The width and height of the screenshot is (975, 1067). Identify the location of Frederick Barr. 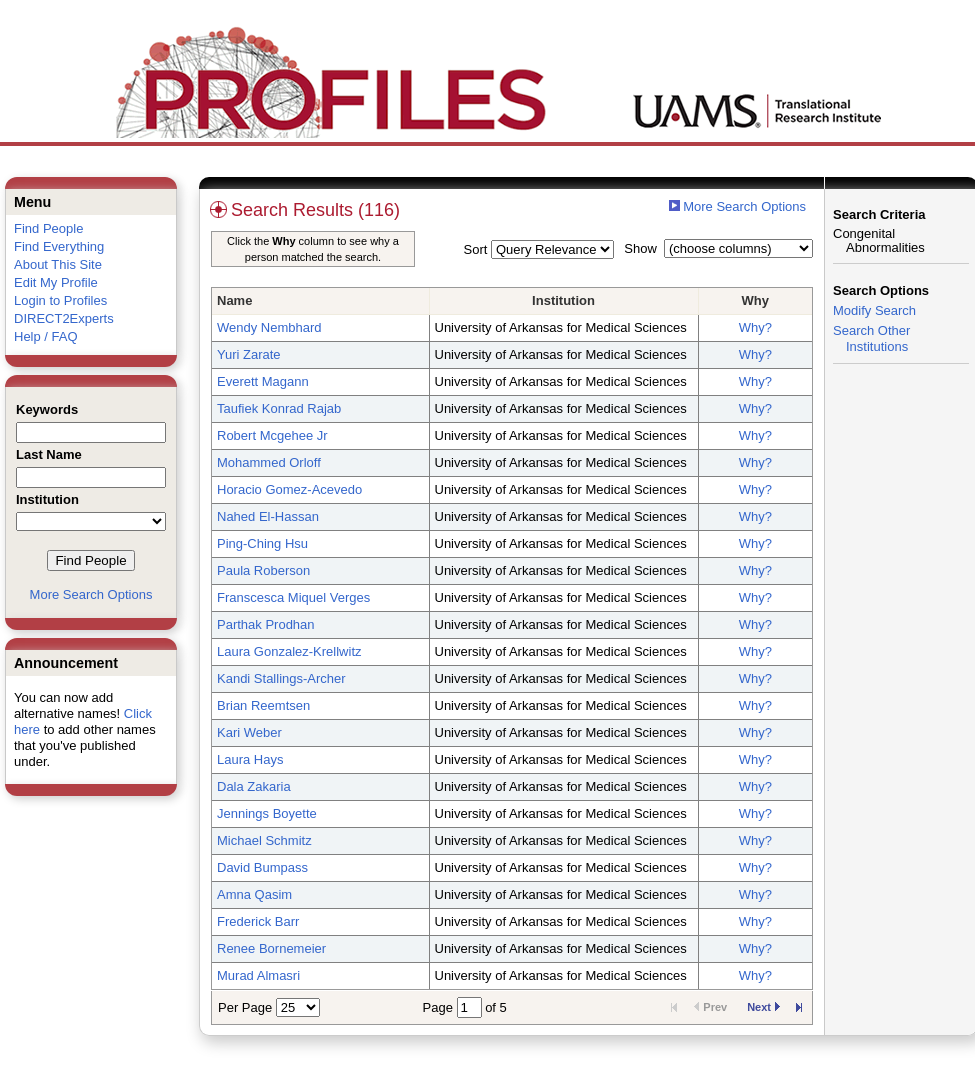
(258, 921).